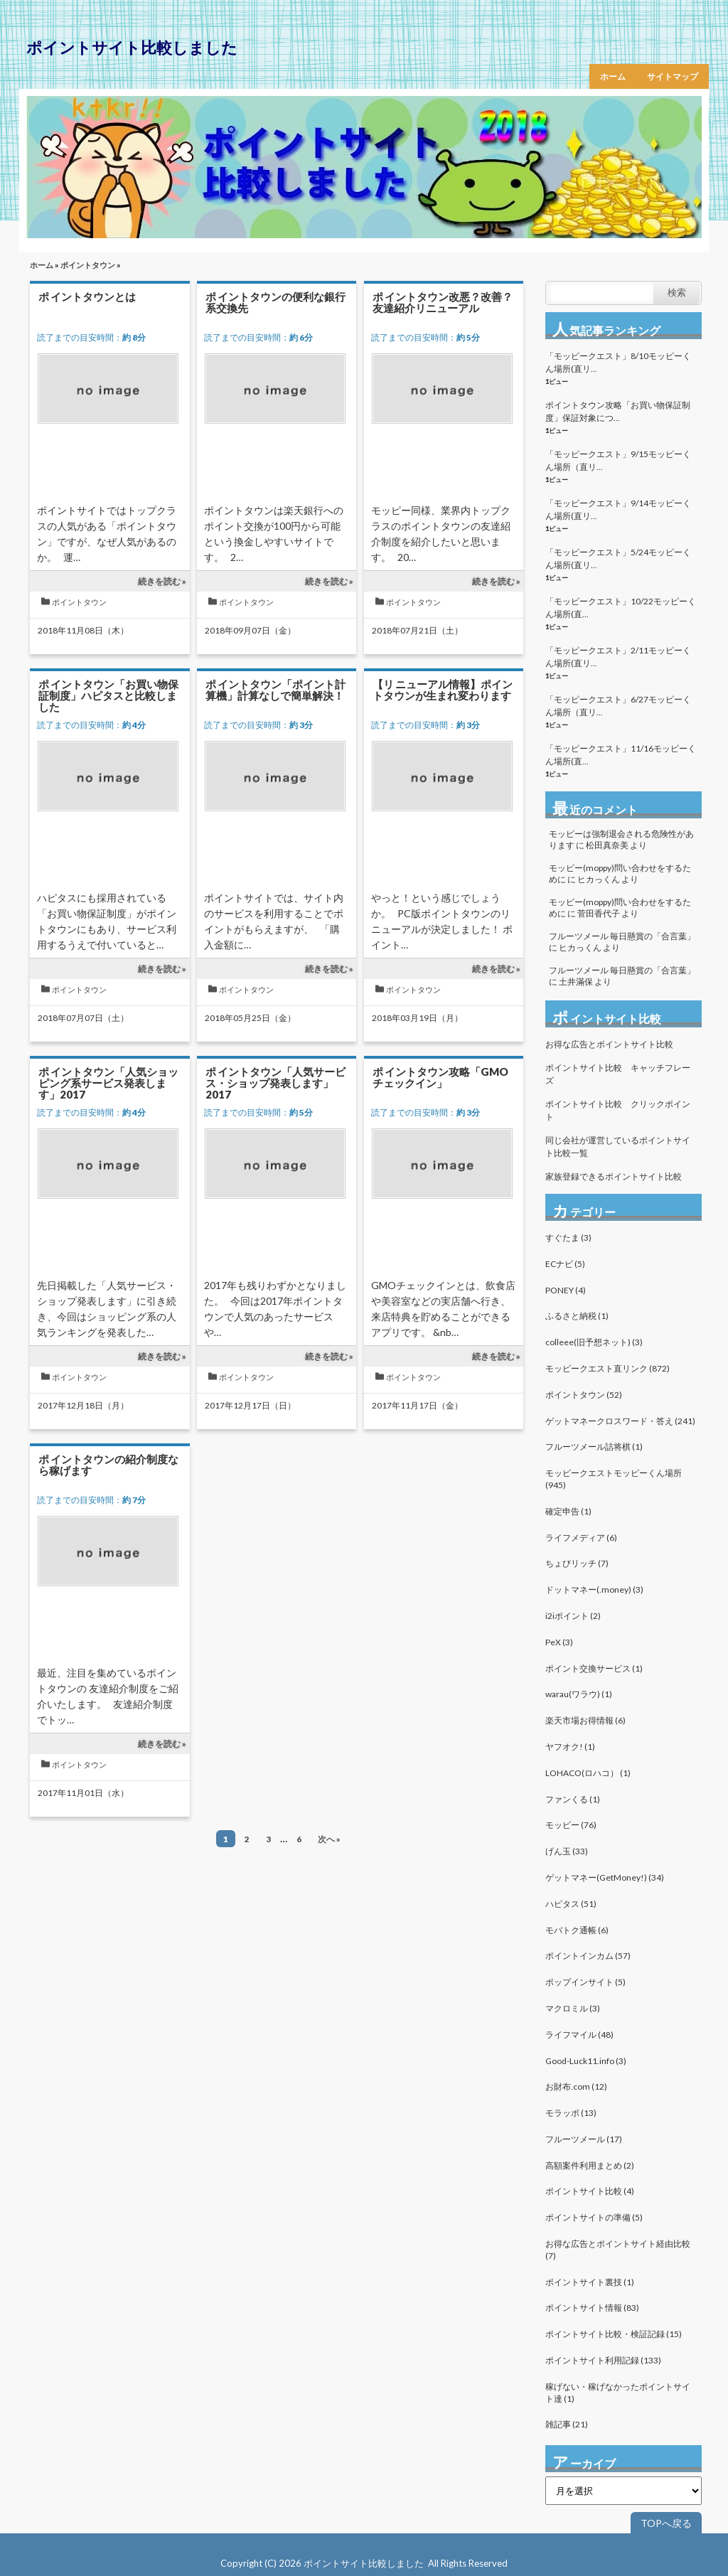  What do you see at coordinates (594, 1446) in the screenshot?
I see `フルーツメール詰将棋 (1)` at bounding box center [594, 1446].